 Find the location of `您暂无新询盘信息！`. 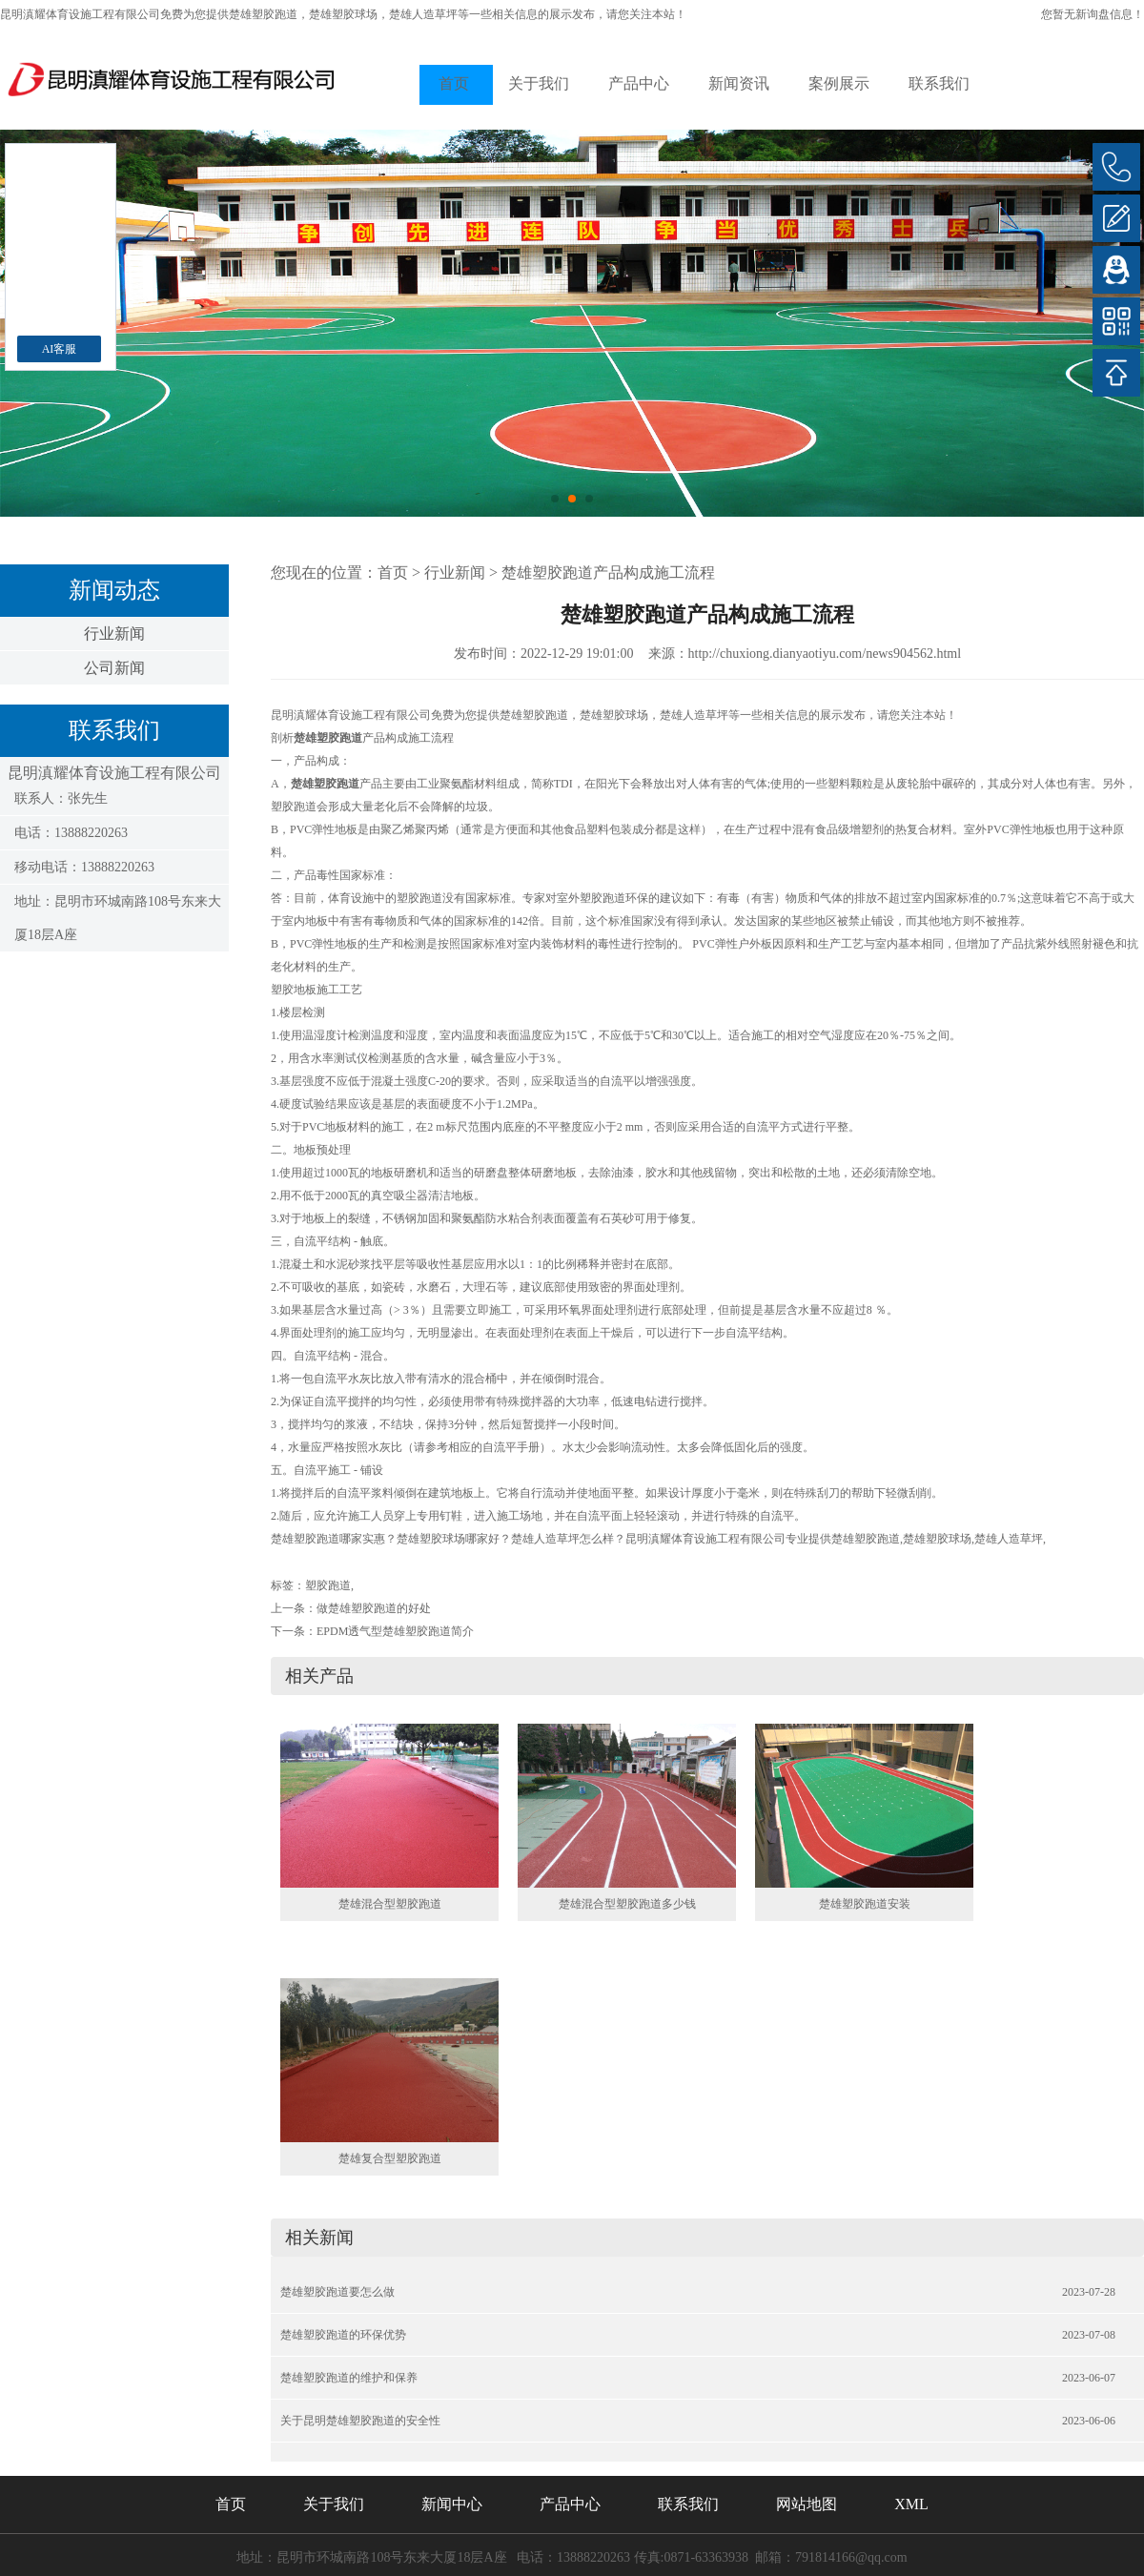

您暂无新询盘信息！ is located at coordinates (1092, 14).